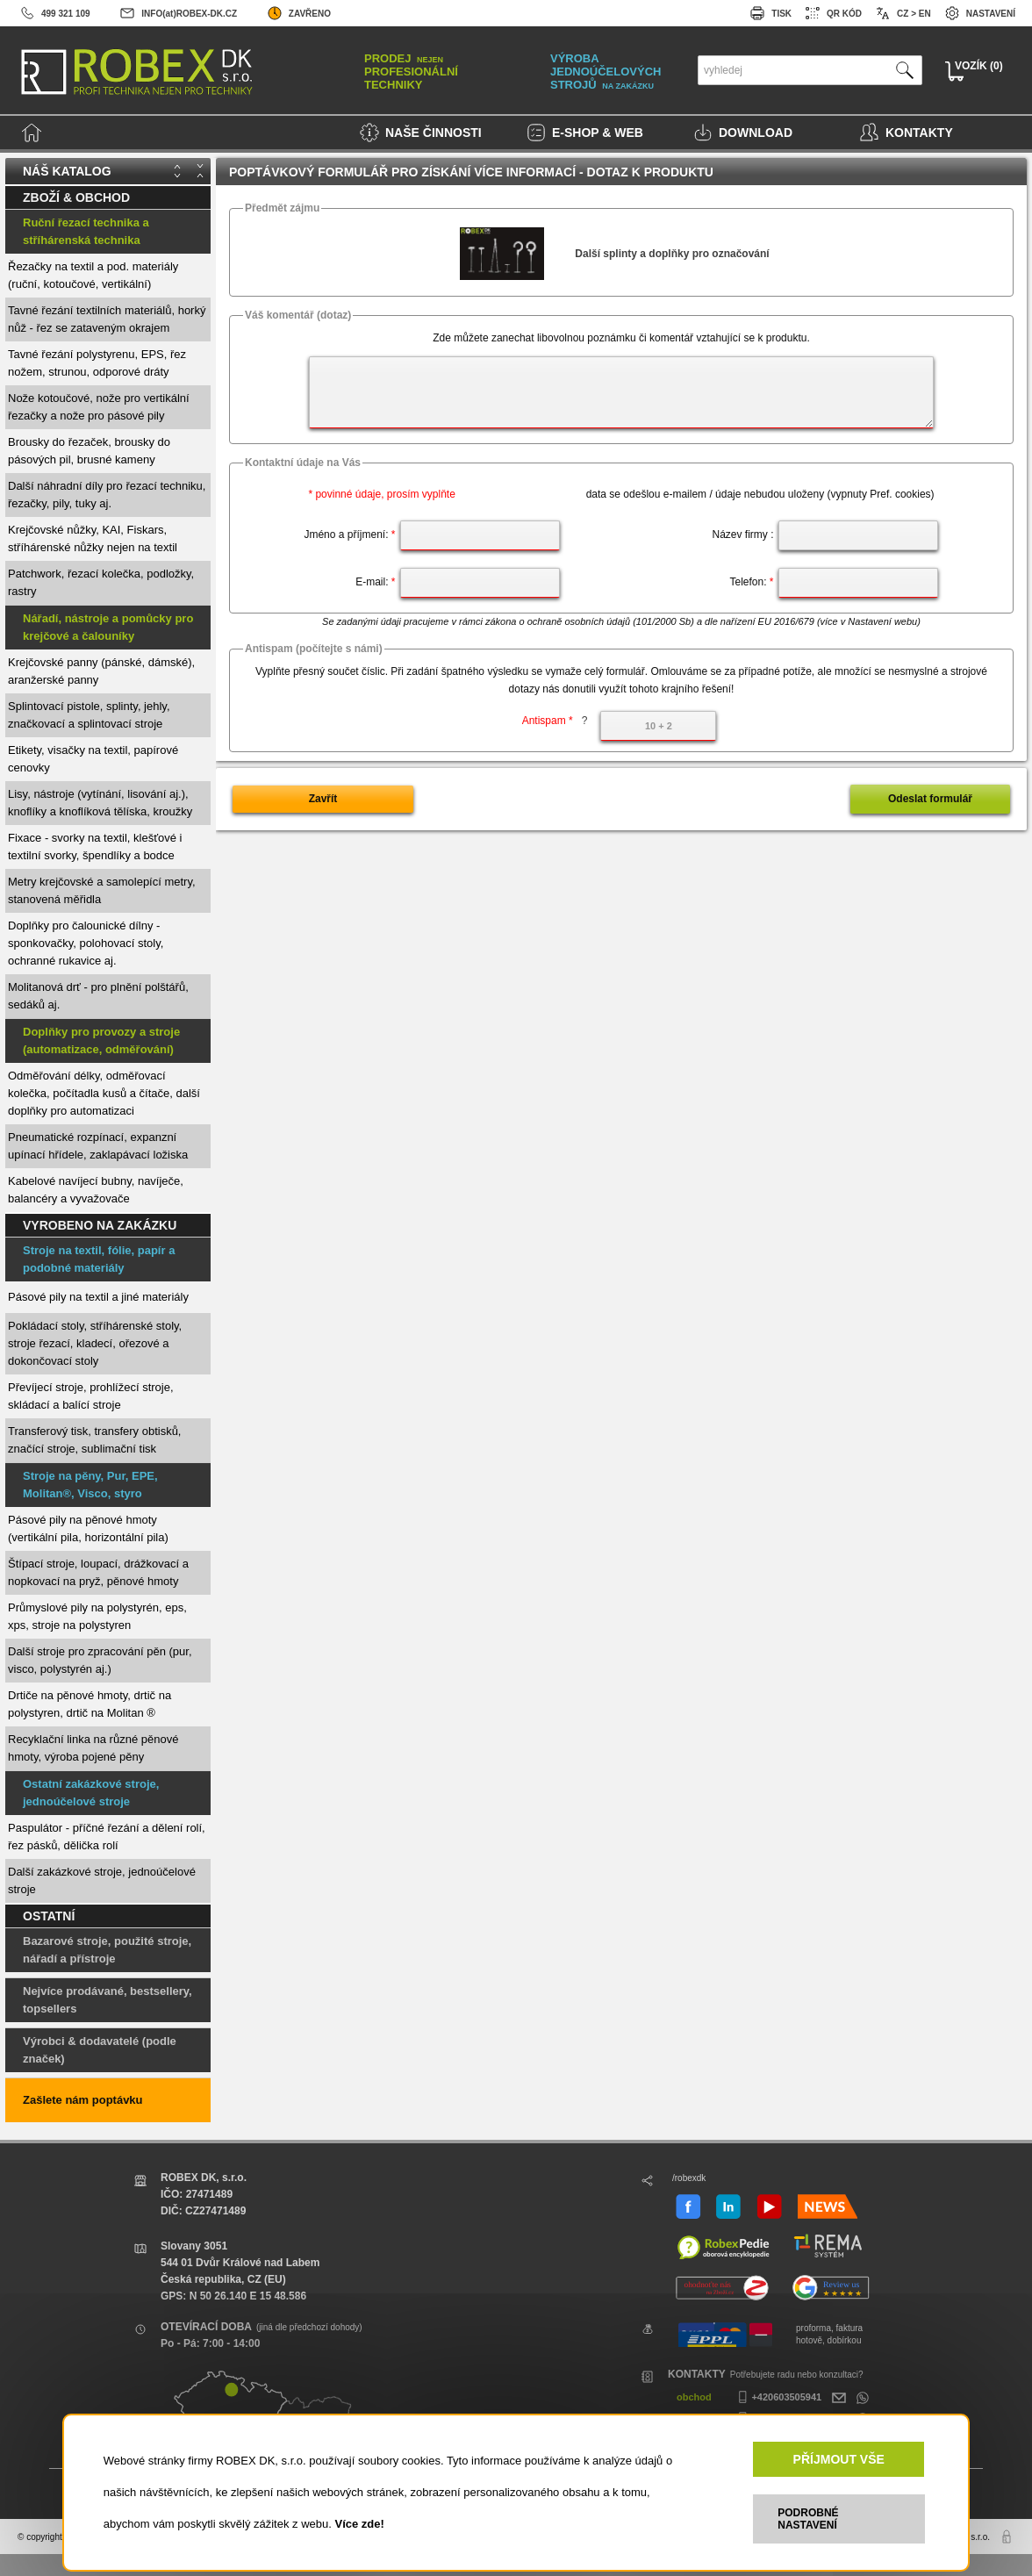 This screenshot has width=1032, height=2576. Describe the element at coordinates (349, 534) in the screenshot. I see `Jméno a příjmení:` at that location.